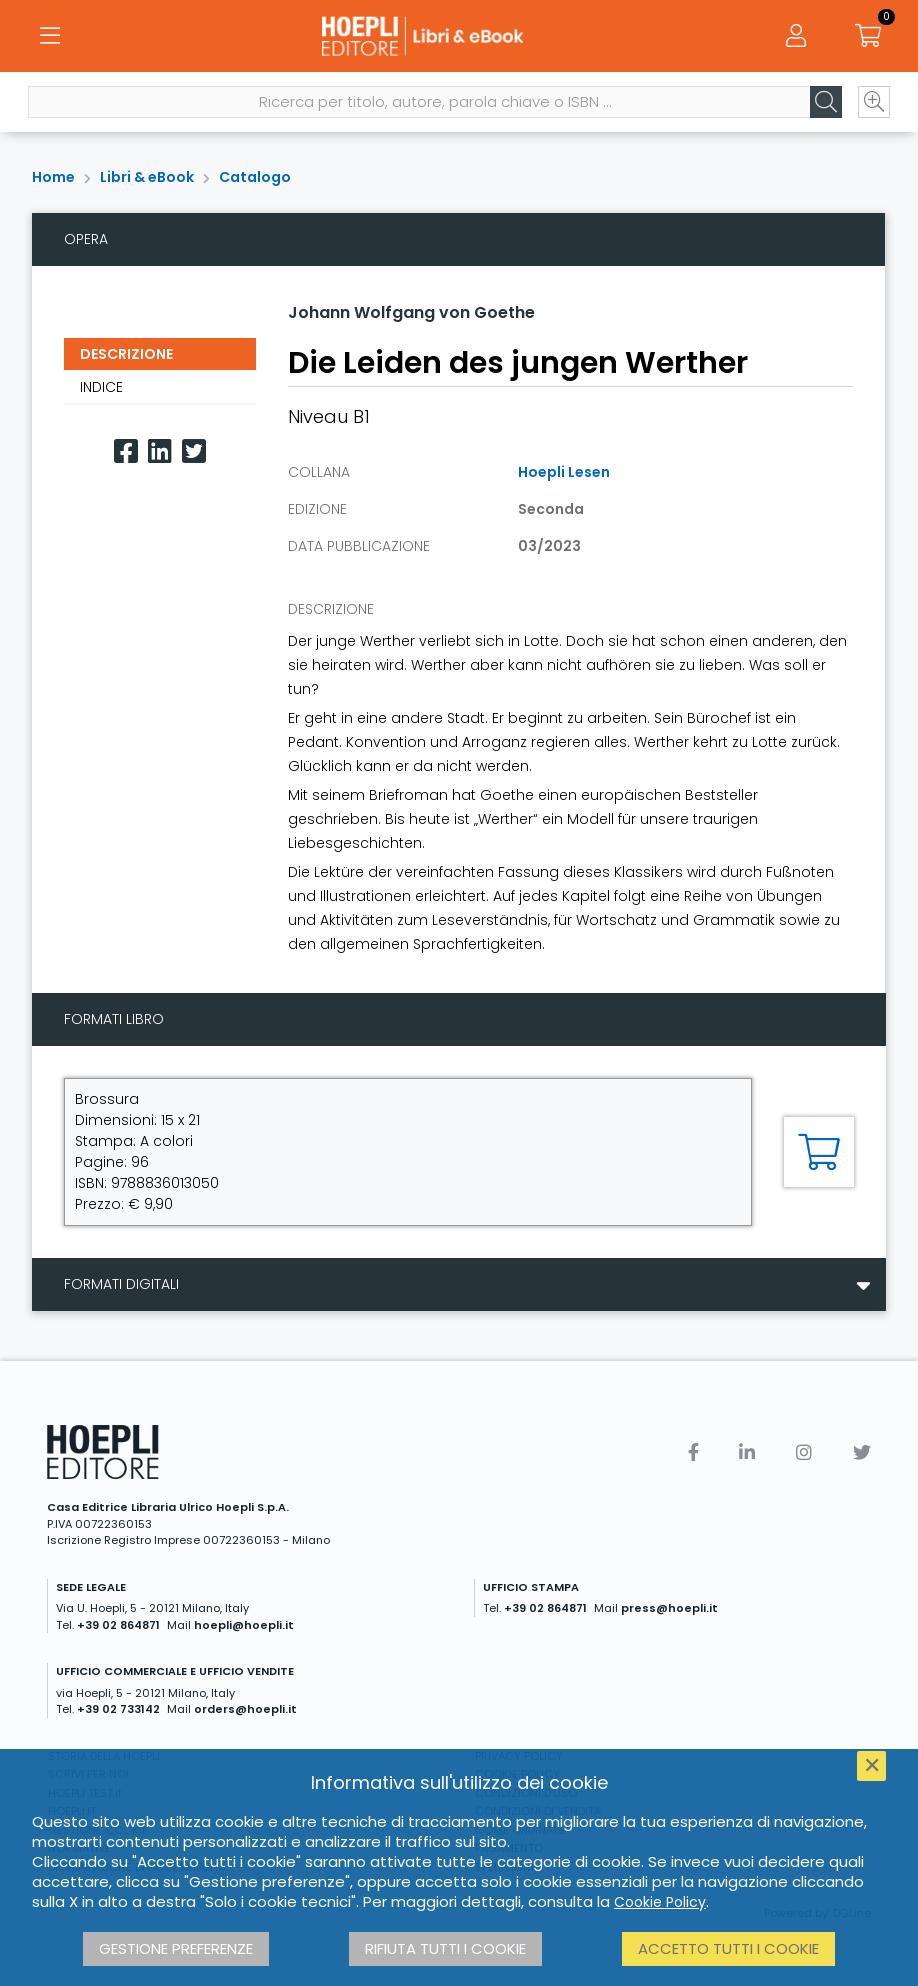 This screenshot has height=1986, width=918. What do you see at coordinates (244, 1625) in the screenshot?
I see `hoepli@hoepli.it` at bounding box center [244, 1625].